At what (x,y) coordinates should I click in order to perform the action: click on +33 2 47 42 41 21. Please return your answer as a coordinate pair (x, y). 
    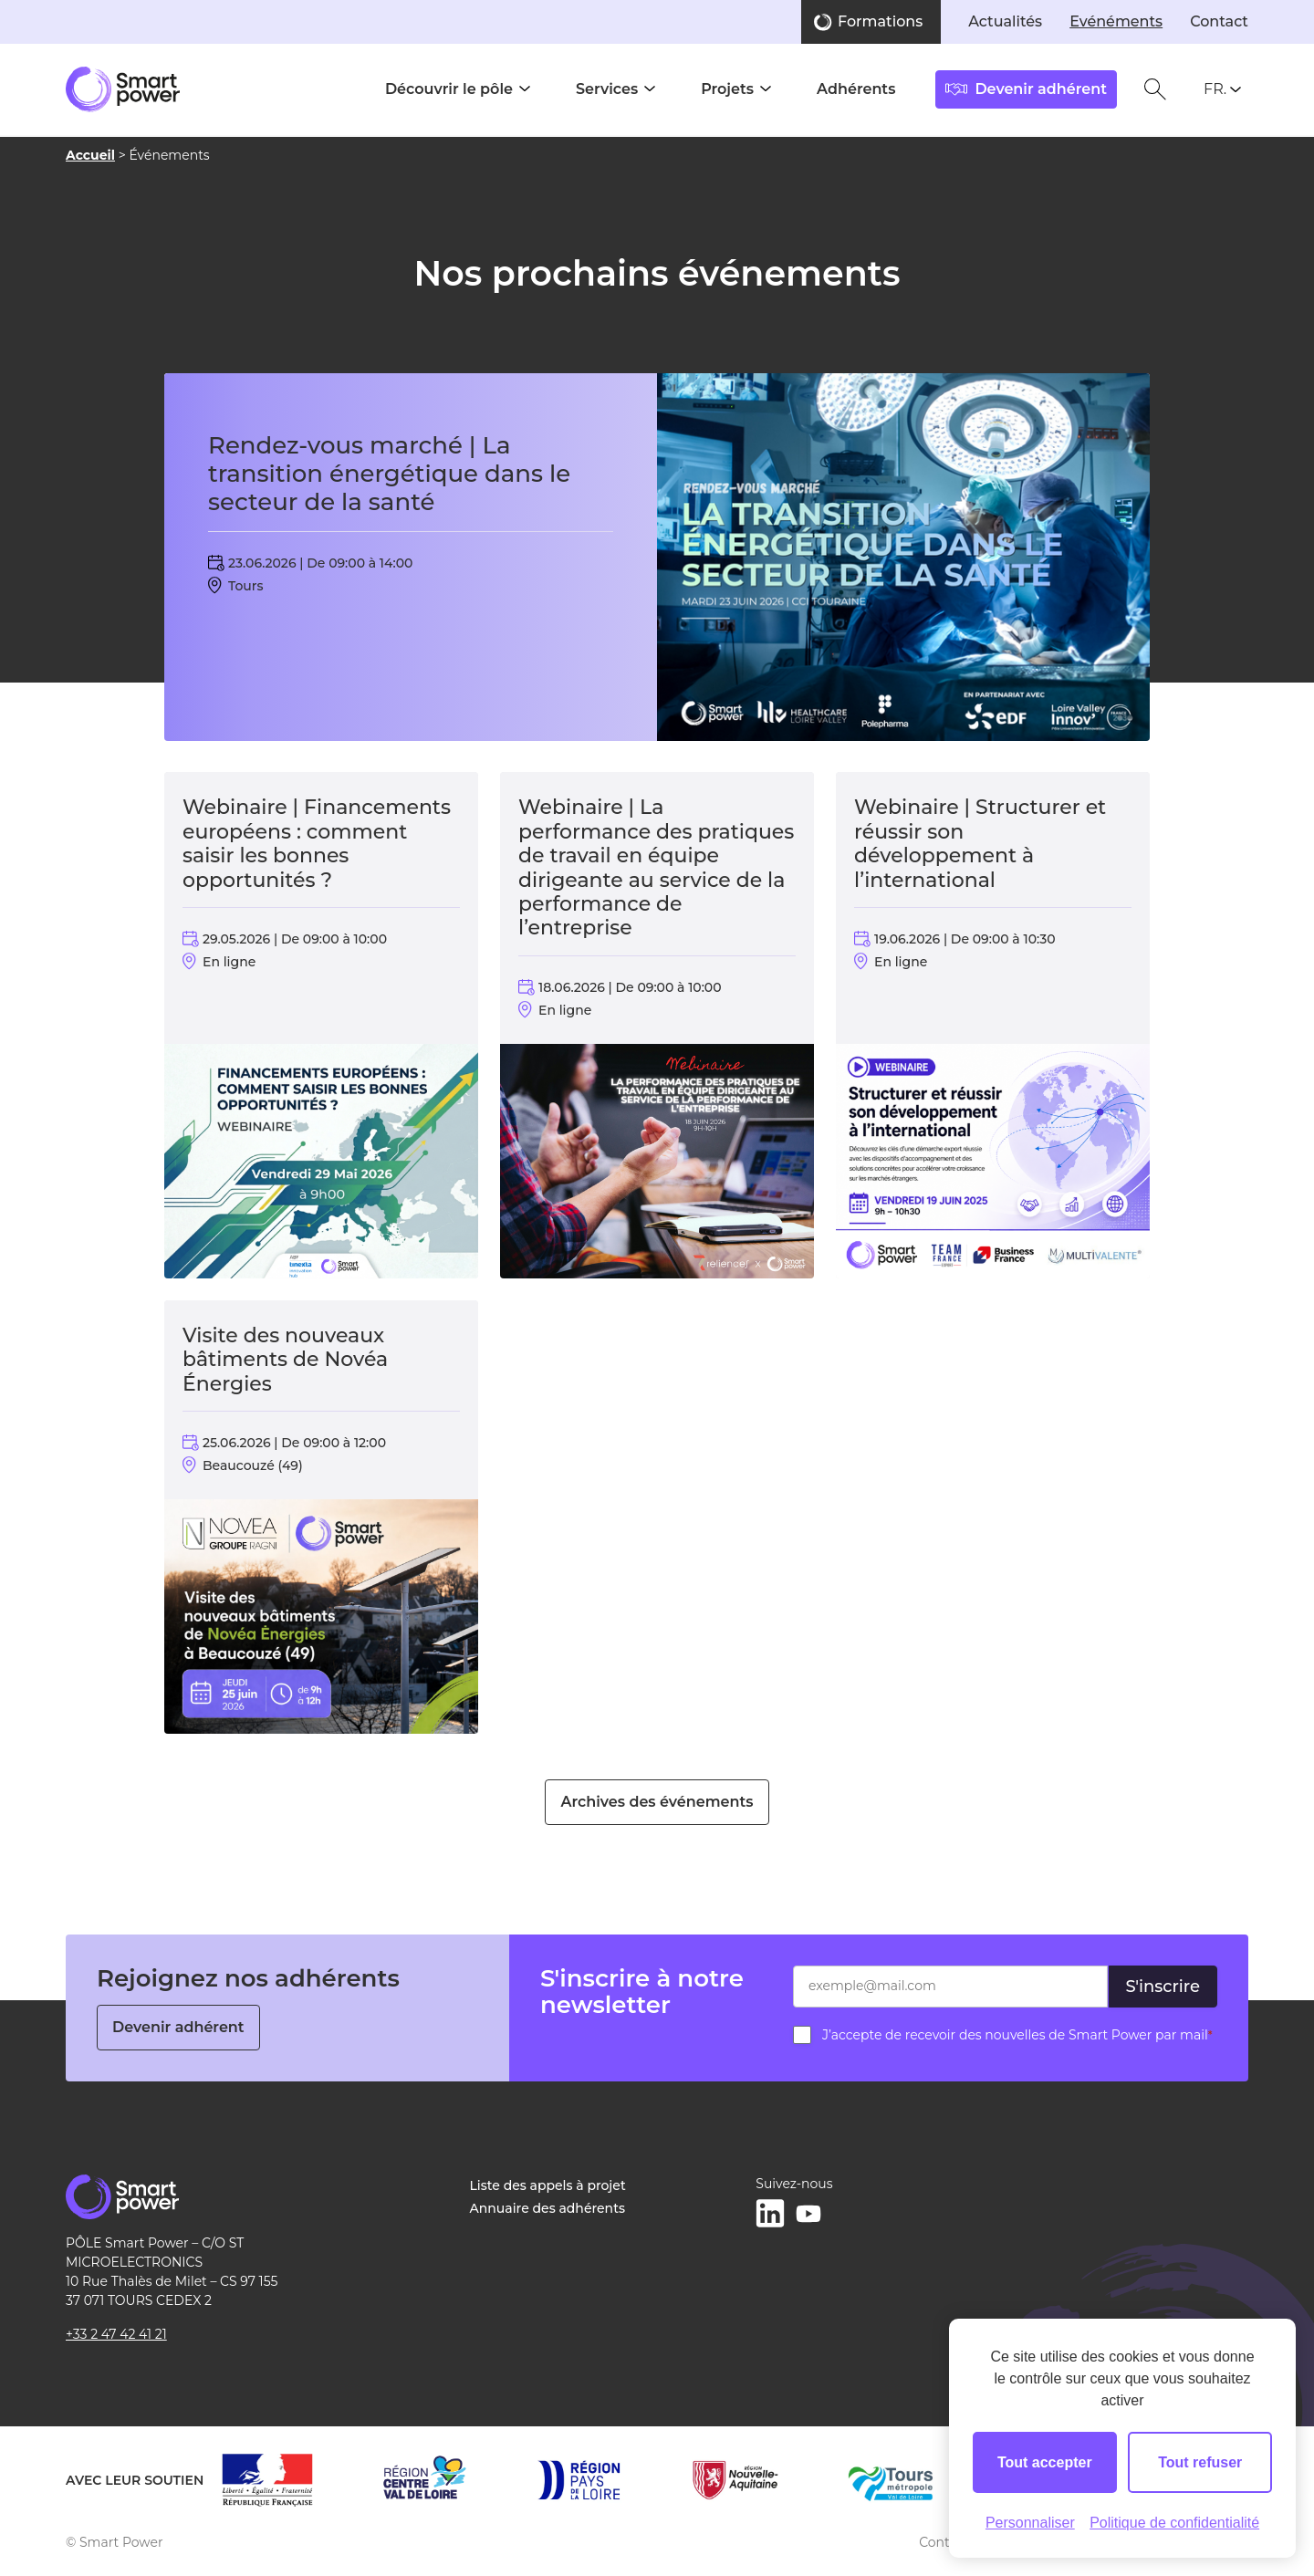
    Looking at the image, I should click on (116, 2334).